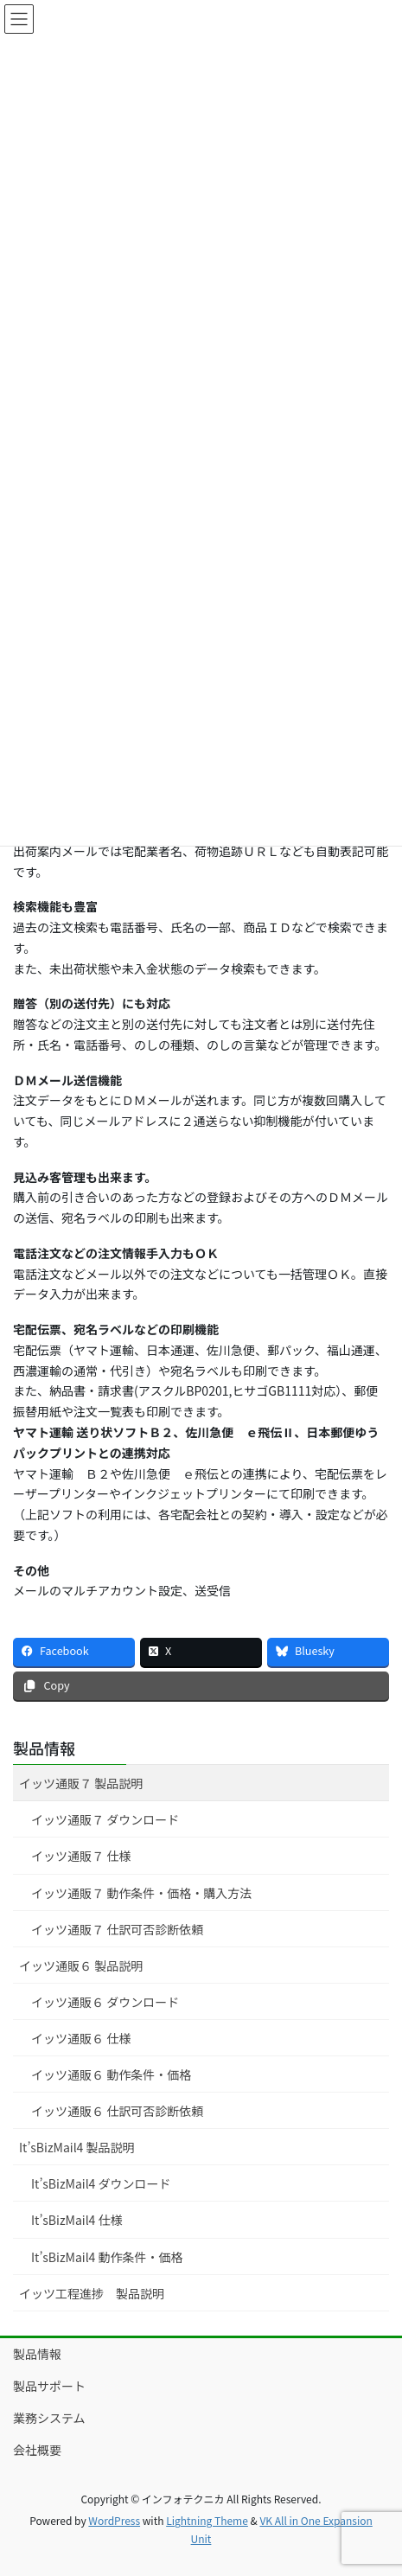  Describe the element at coordinates (81, 1965) in the screenshot. I see `イッツ通販６ 製品説明` at that location.